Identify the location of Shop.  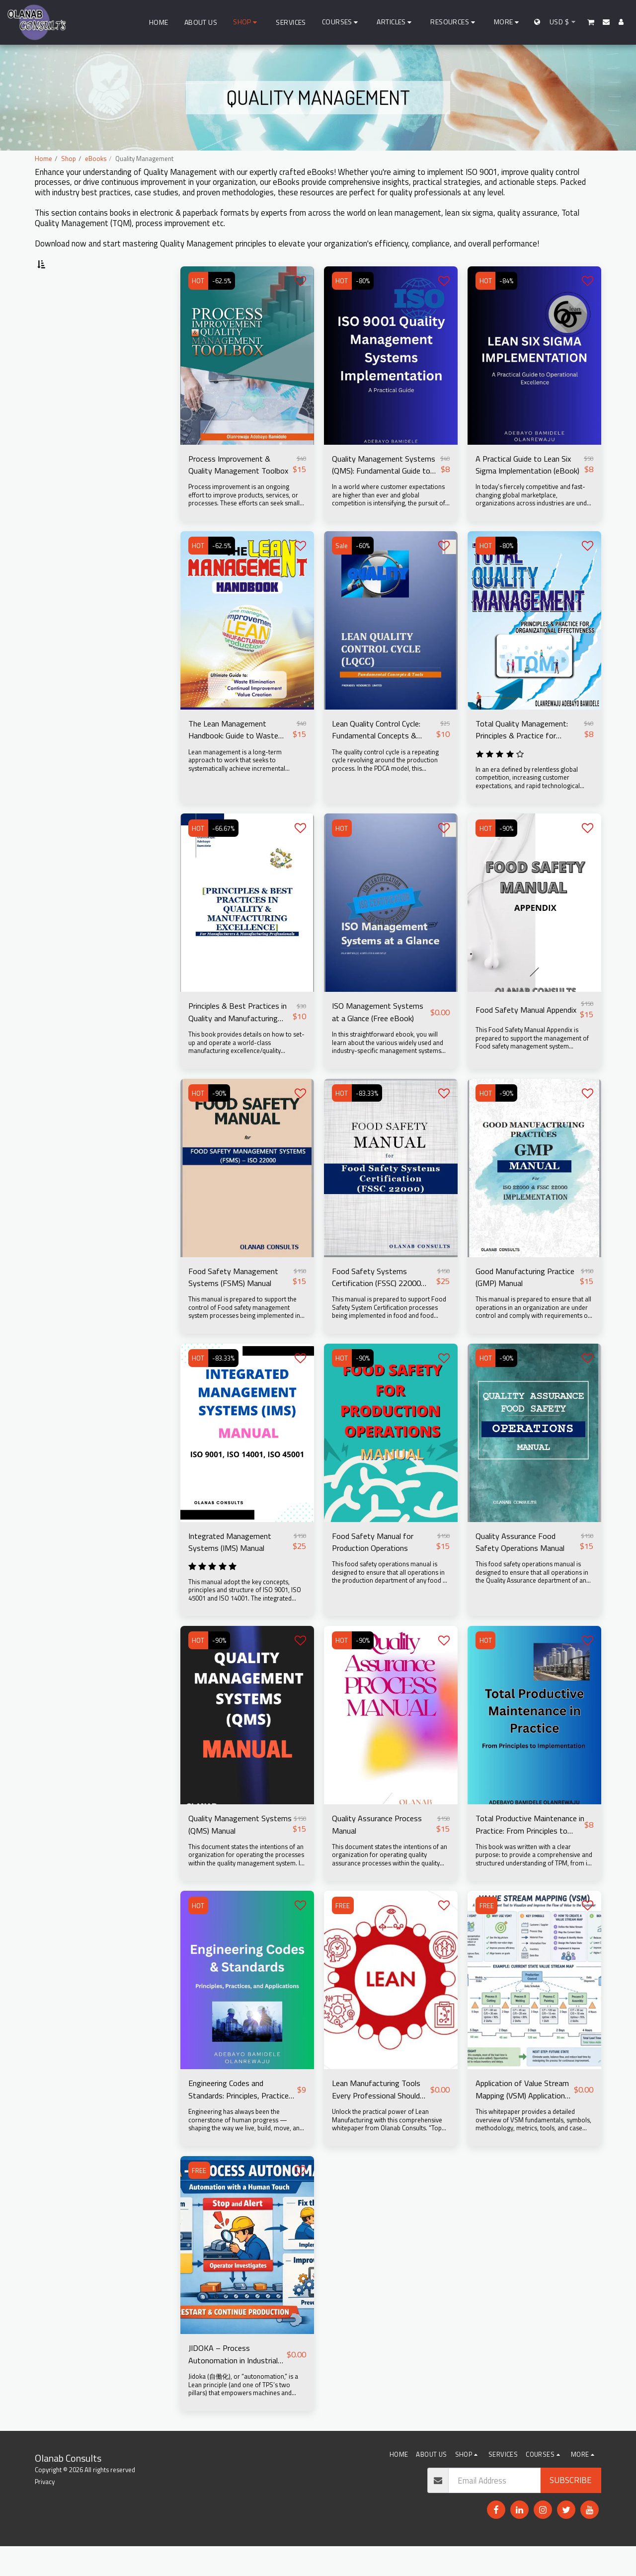
(68, 158).